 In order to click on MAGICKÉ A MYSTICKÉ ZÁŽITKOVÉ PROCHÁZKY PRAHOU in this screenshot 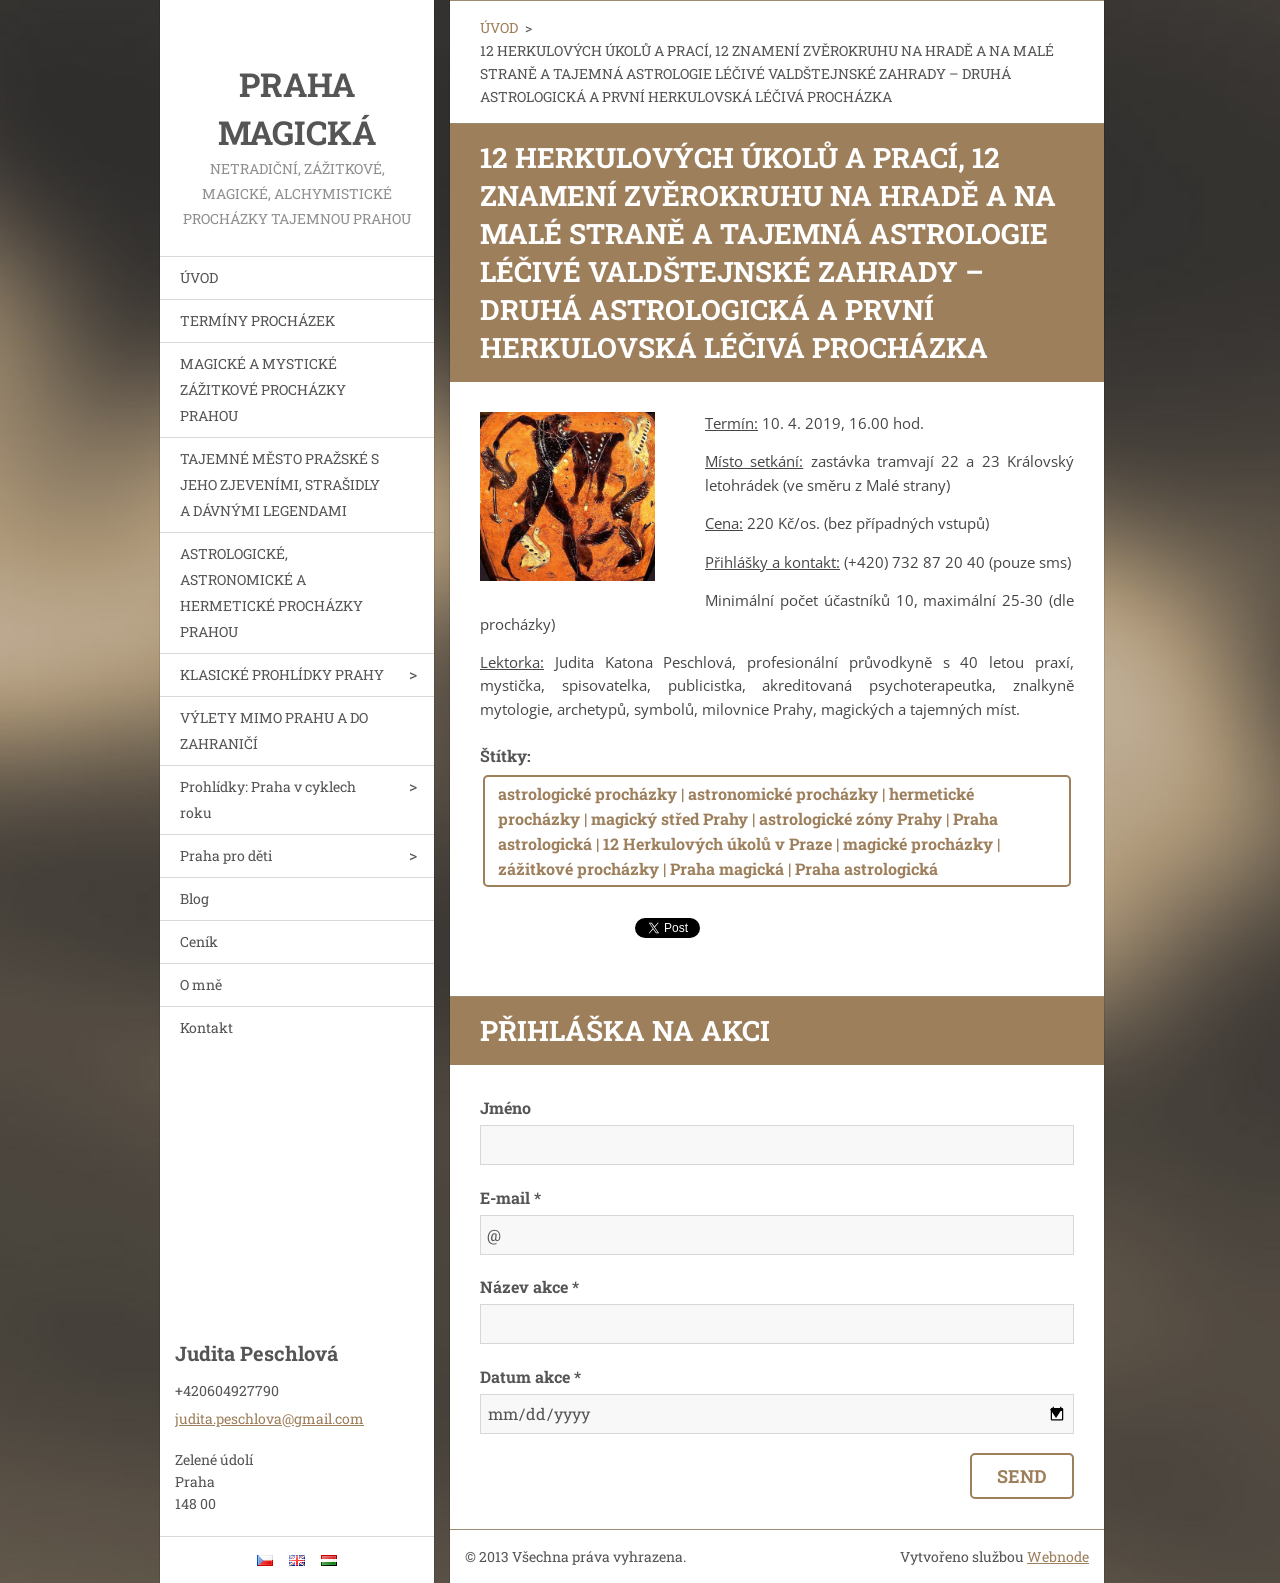, I will do `click(263, 389)`.